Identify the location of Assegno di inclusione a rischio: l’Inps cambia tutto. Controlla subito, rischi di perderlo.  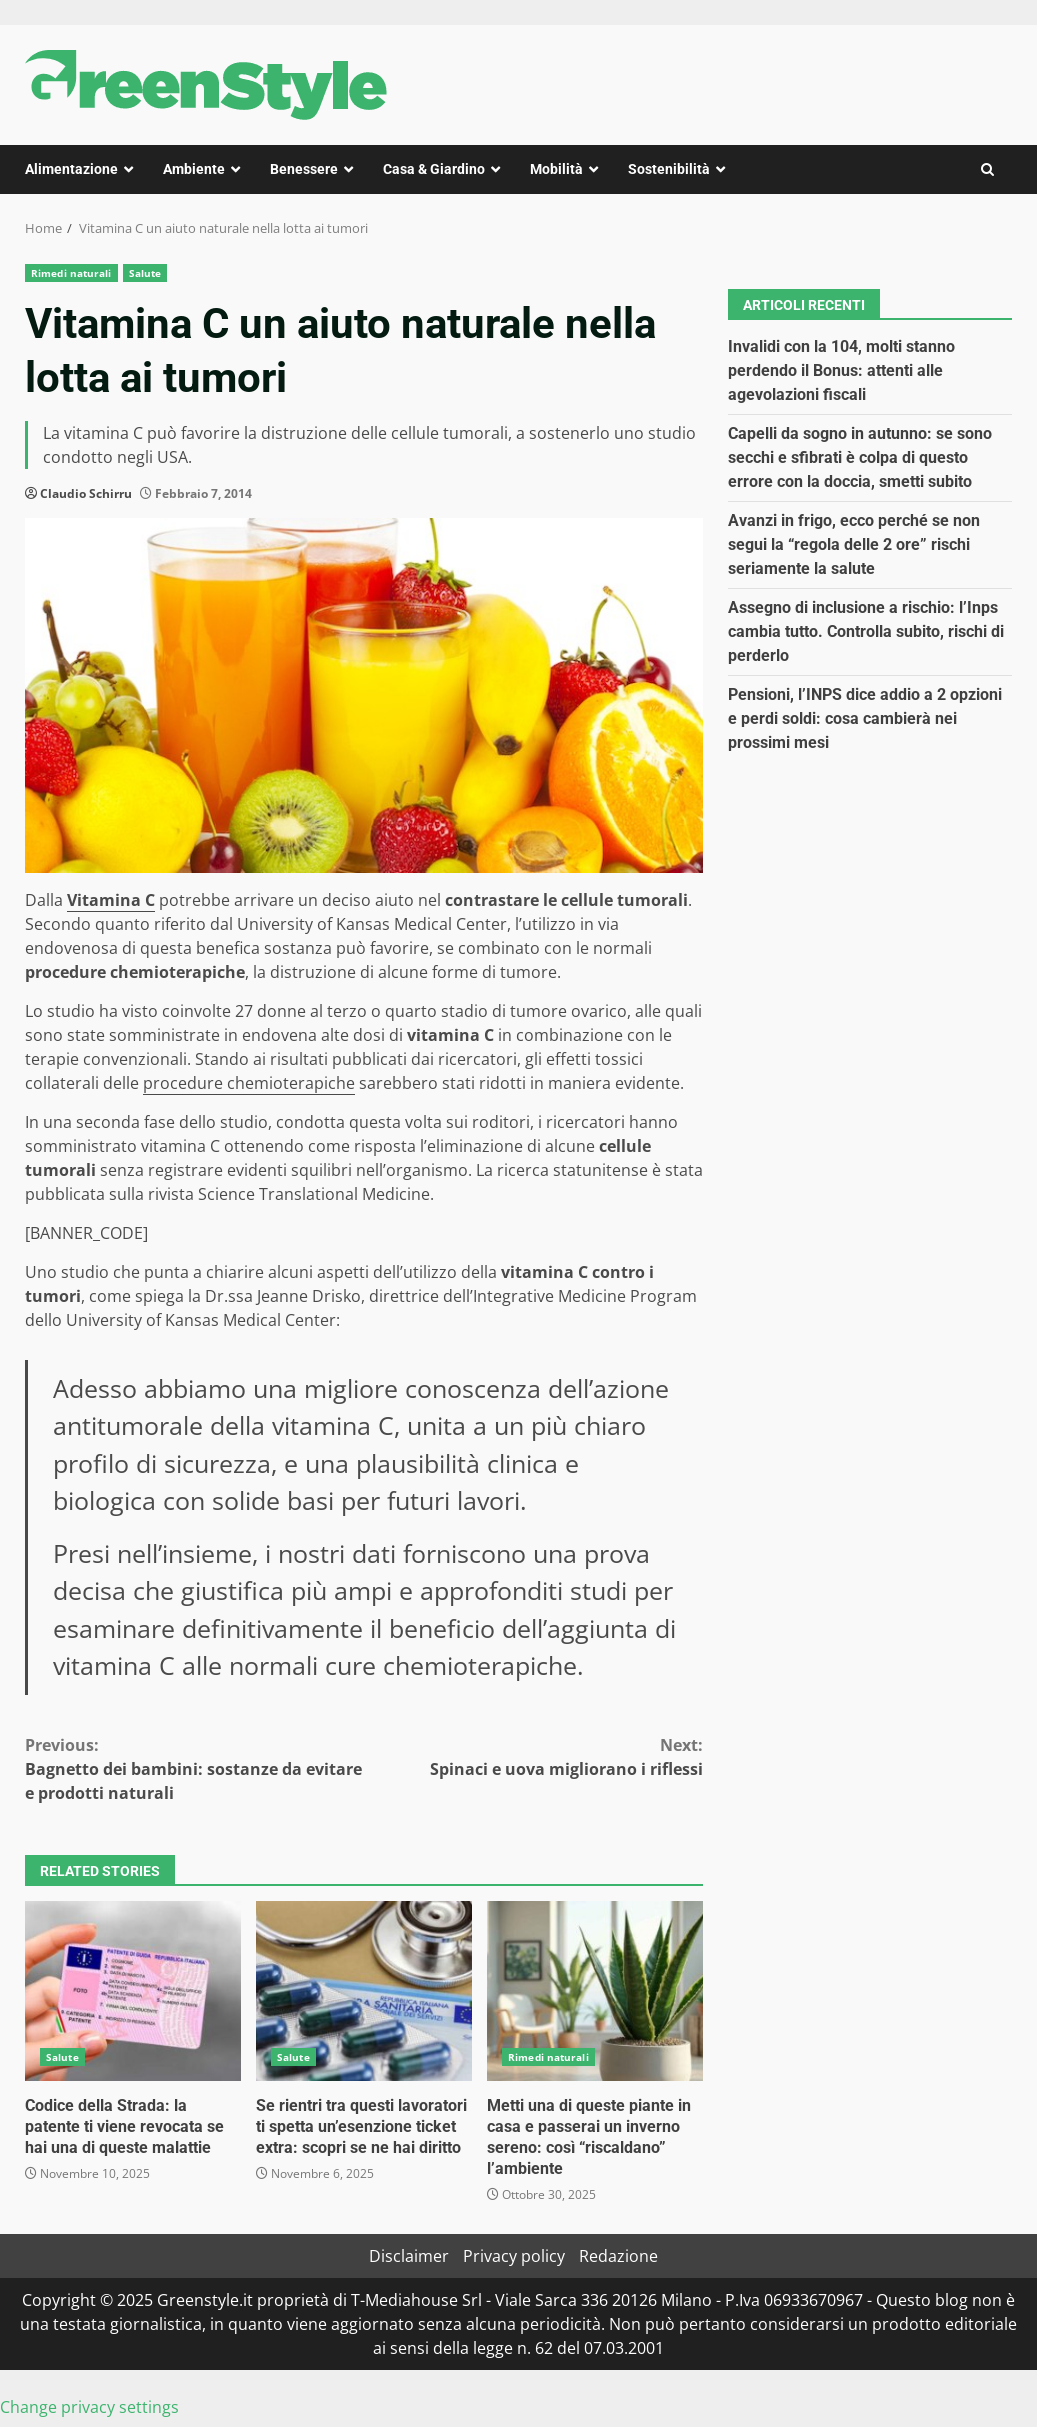
(866, 631).